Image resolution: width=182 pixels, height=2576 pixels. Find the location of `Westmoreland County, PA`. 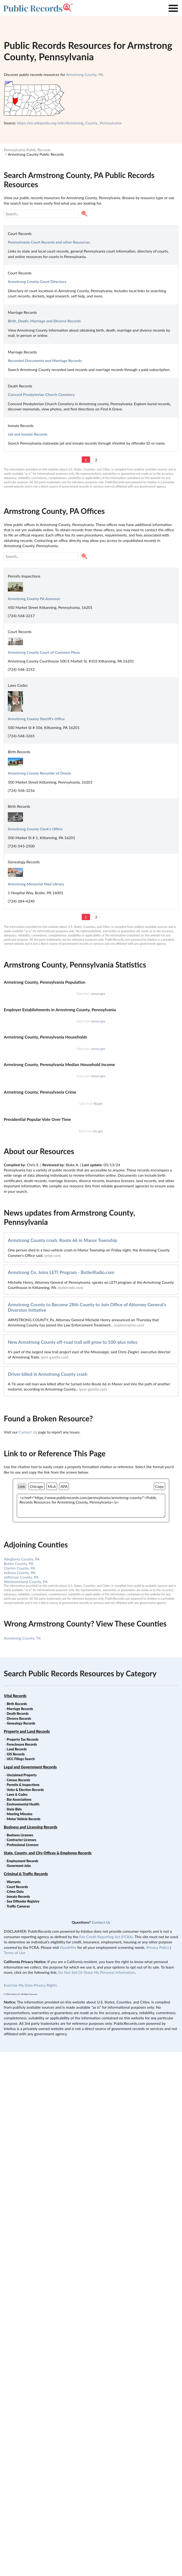

Westmoreland County, PA is located at coordinates (26, 2105).